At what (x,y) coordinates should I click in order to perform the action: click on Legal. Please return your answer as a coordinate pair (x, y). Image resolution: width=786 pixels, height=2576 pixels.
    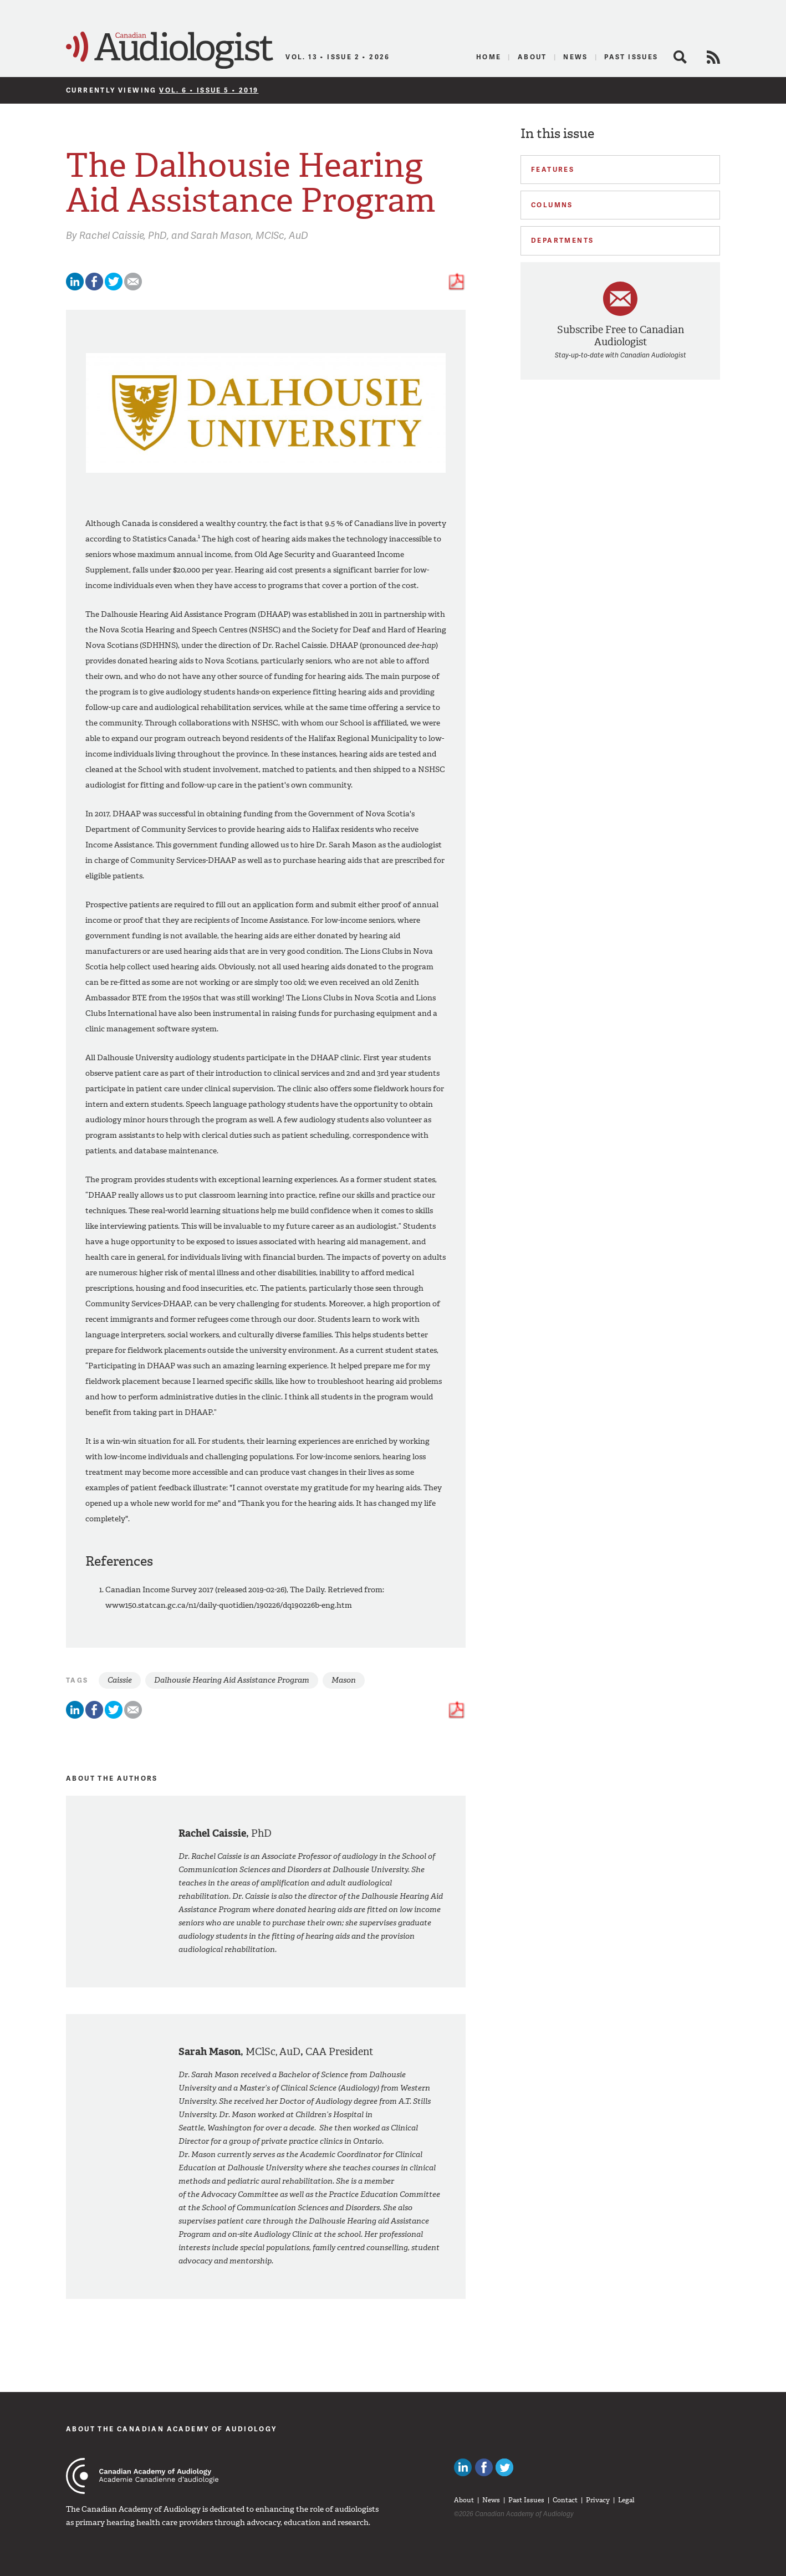
    Looking at the image, I should click on (626, 2500).